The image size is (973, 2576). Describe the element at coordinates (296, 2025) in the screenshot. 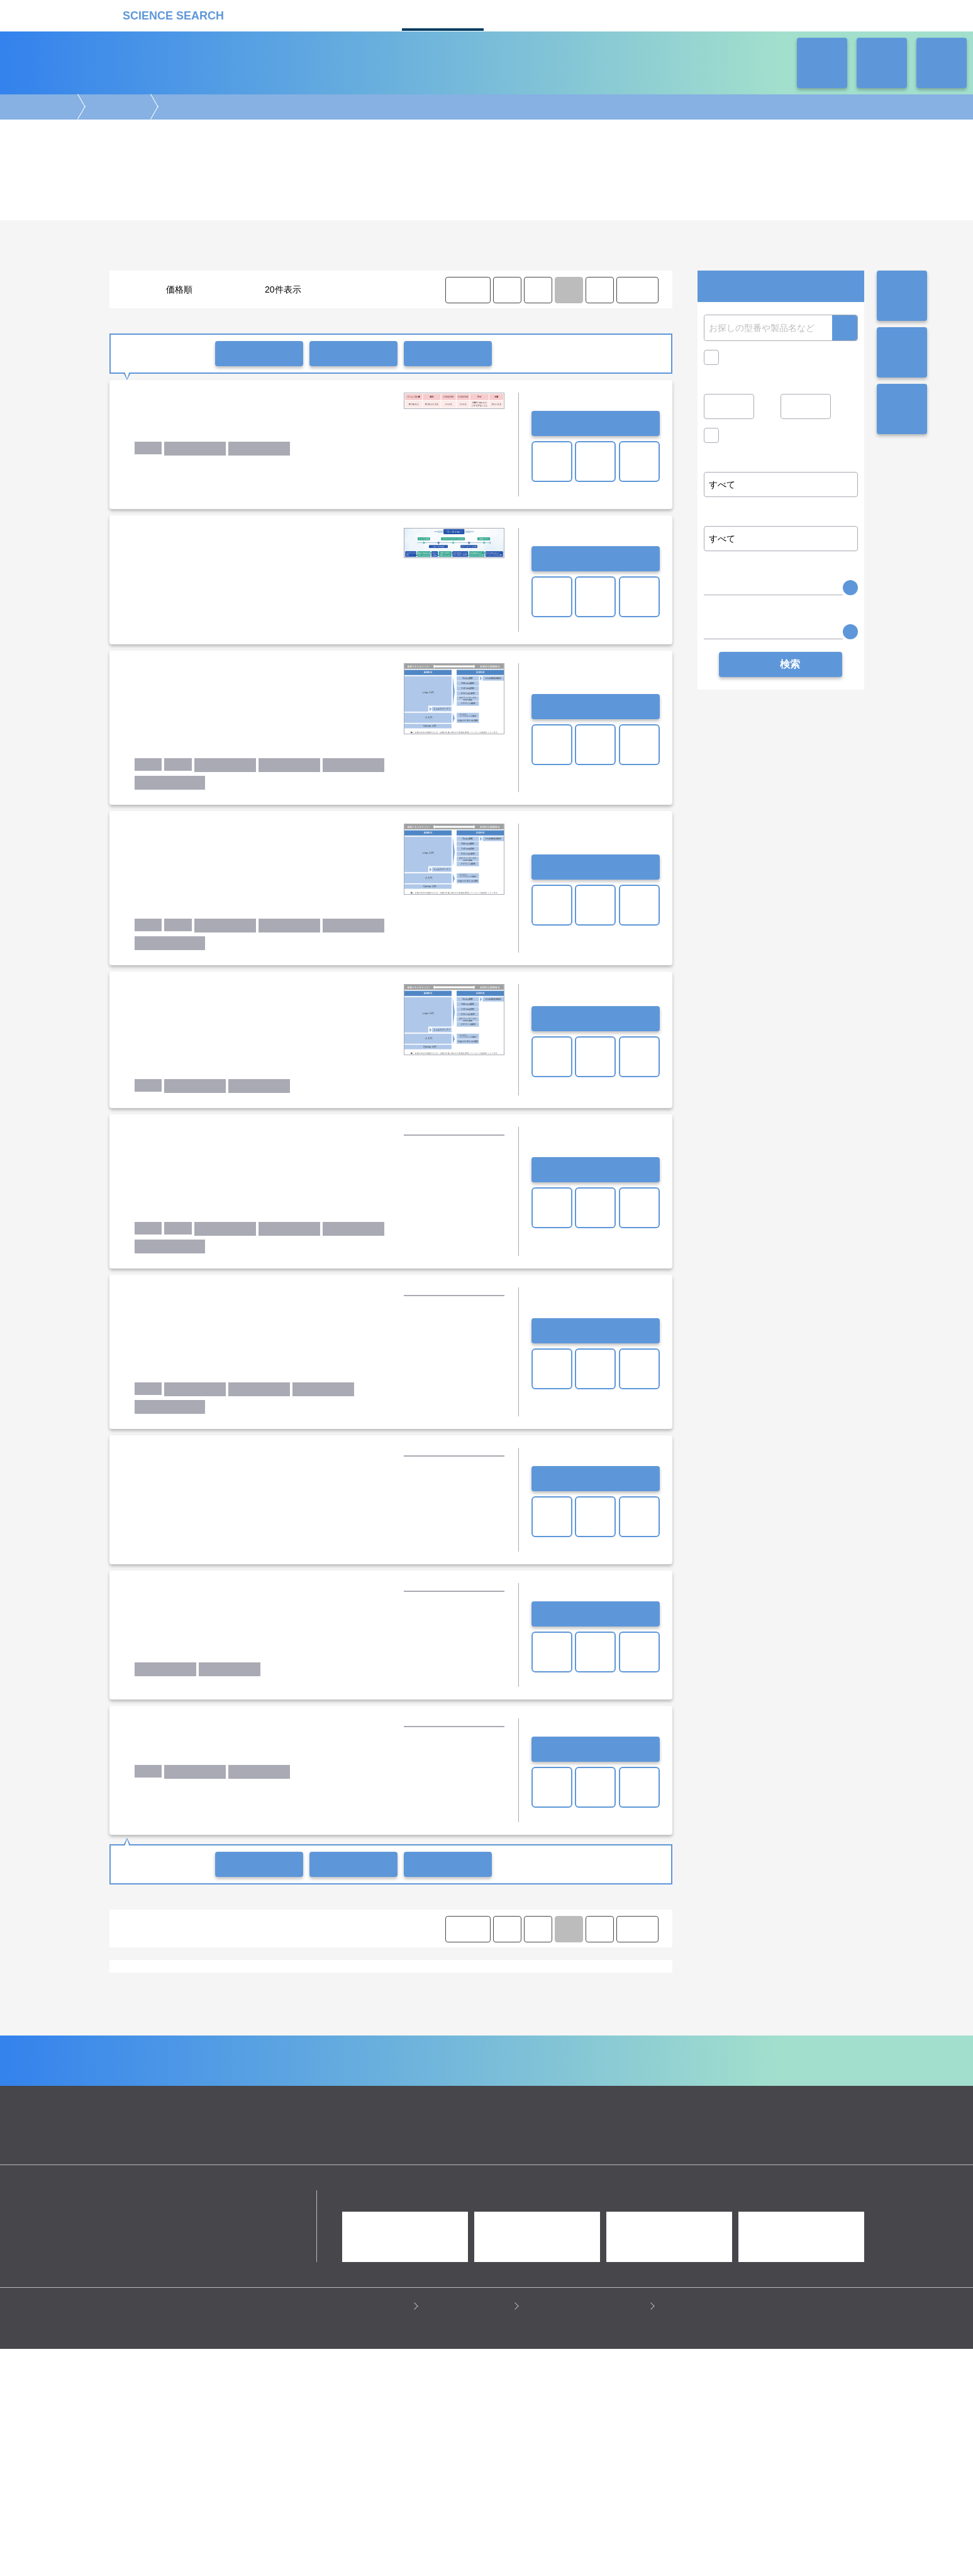

I see `SNP` at that location.